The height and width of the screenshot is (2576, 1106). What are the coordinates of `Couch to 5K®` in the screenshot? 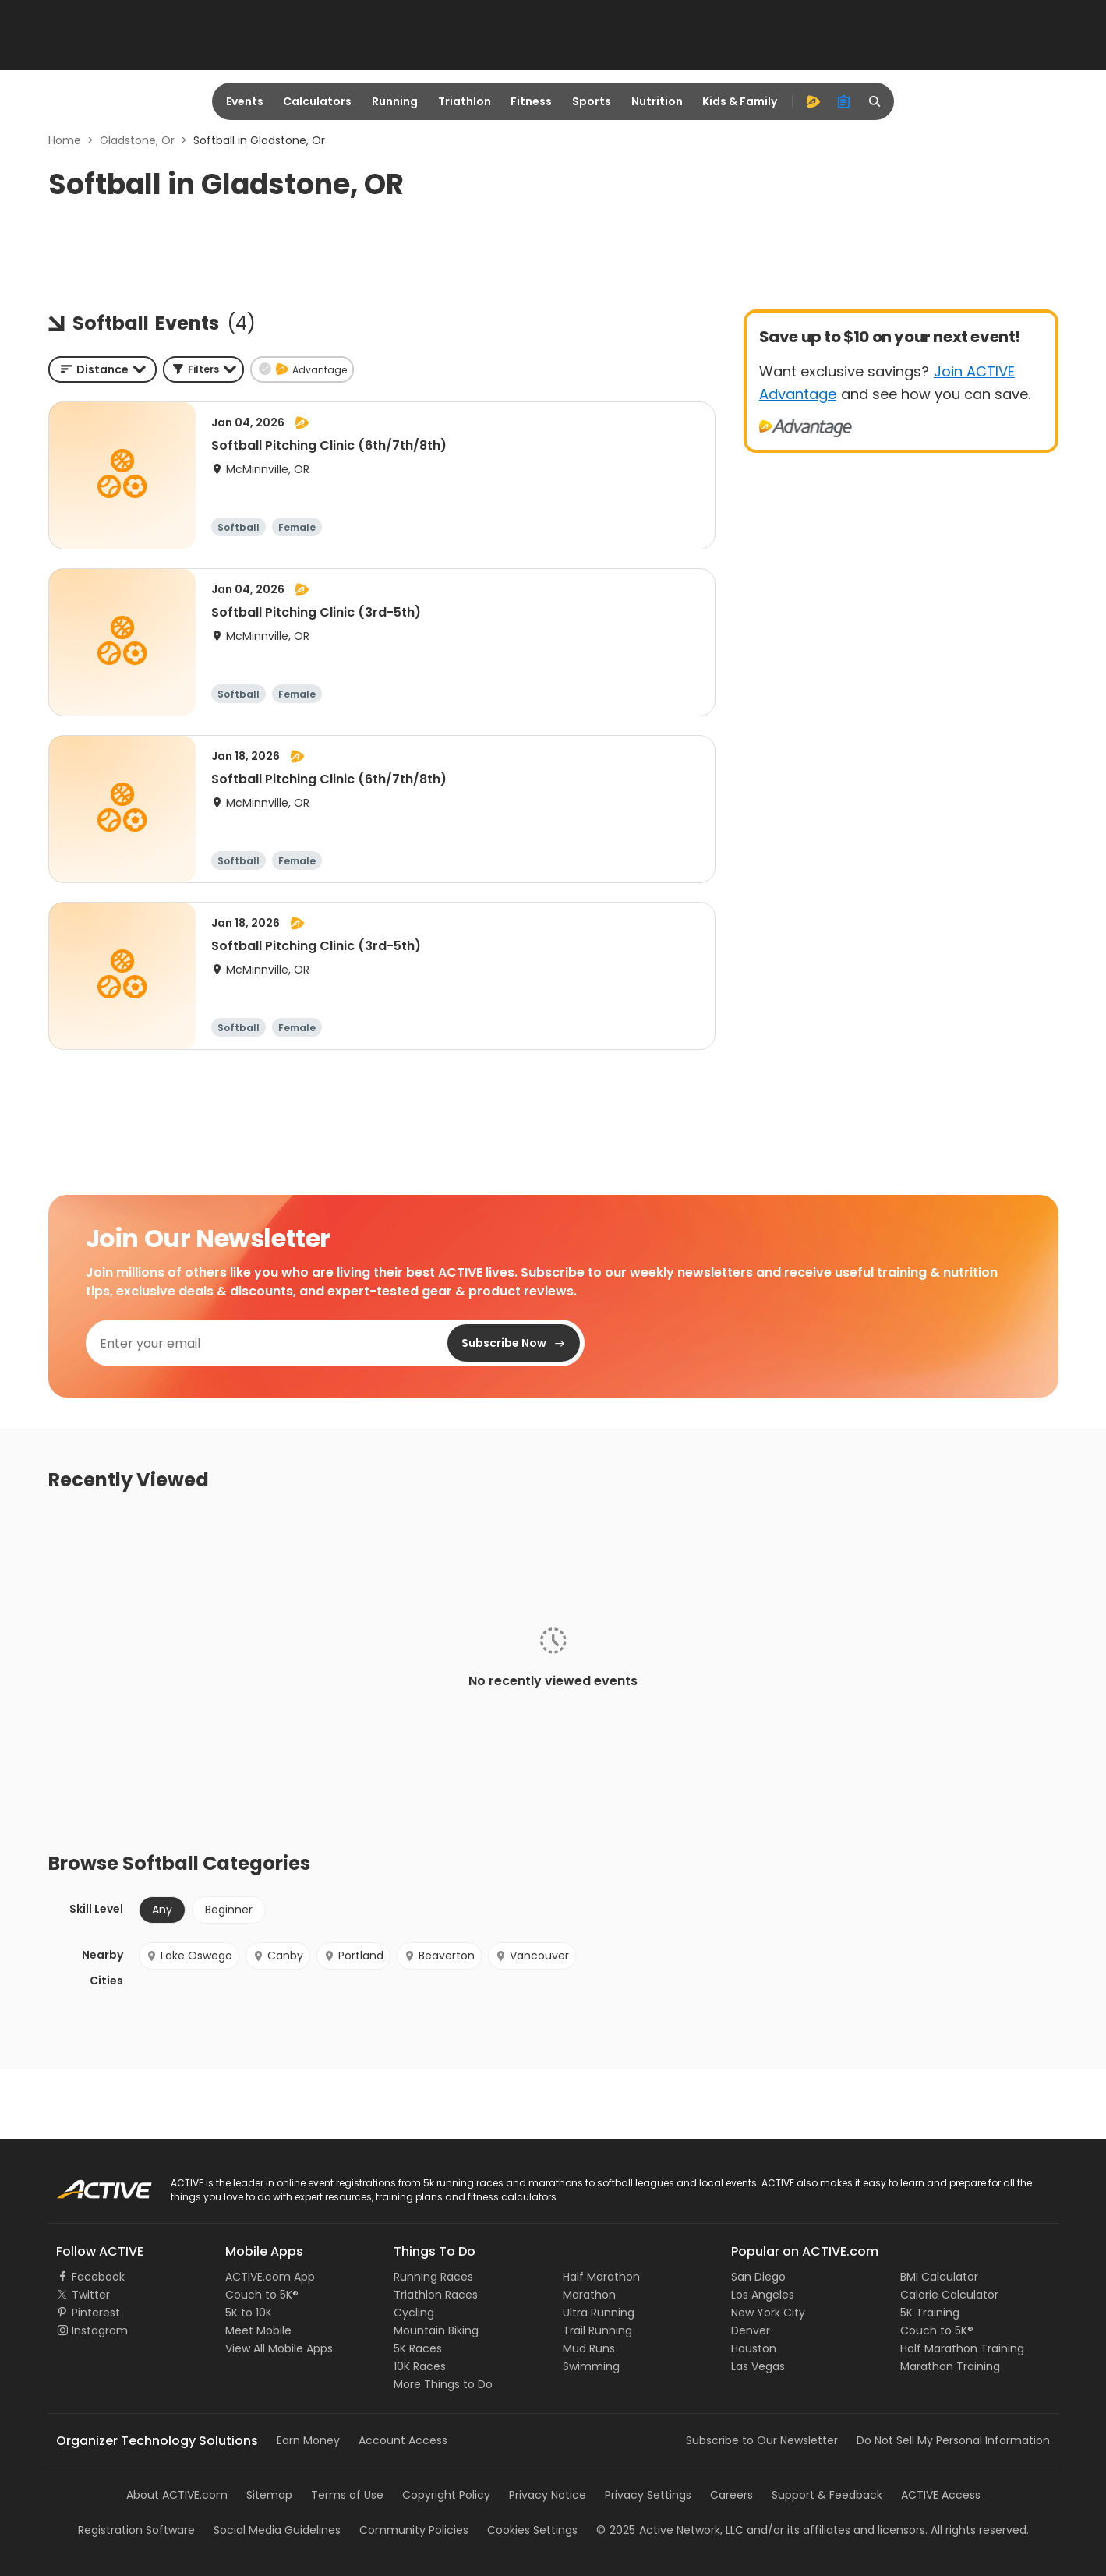 It's located at (262, 2294).